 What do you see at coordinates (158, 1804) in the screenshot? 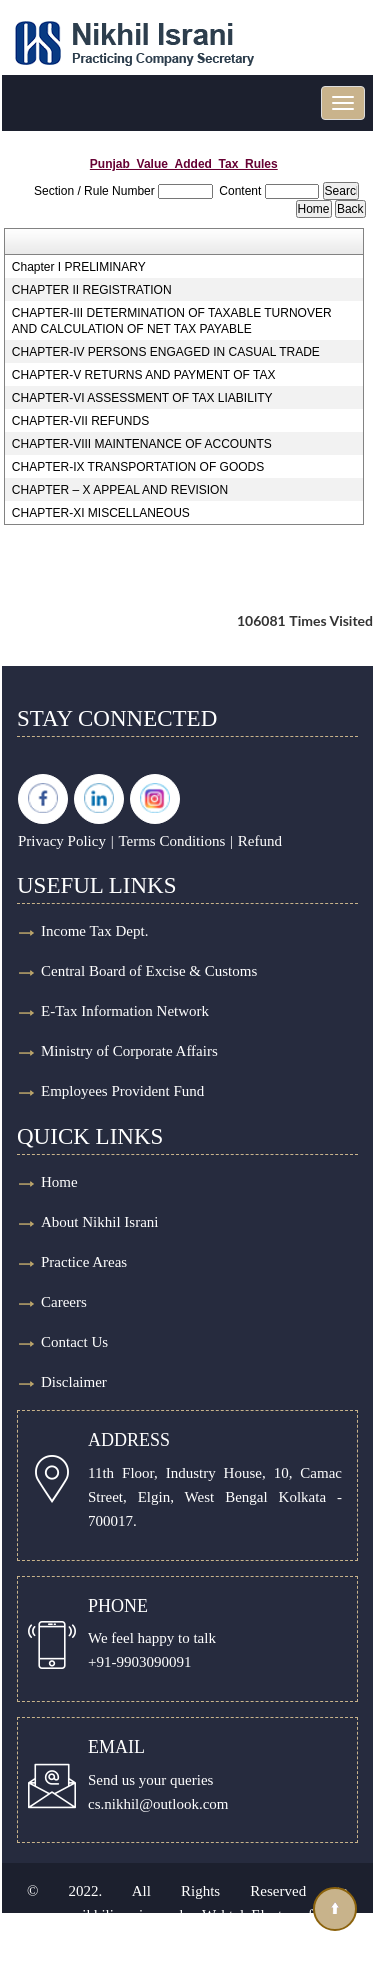
I see `cs.nikhil@outlook.com` at bounding box center [158, 1804].